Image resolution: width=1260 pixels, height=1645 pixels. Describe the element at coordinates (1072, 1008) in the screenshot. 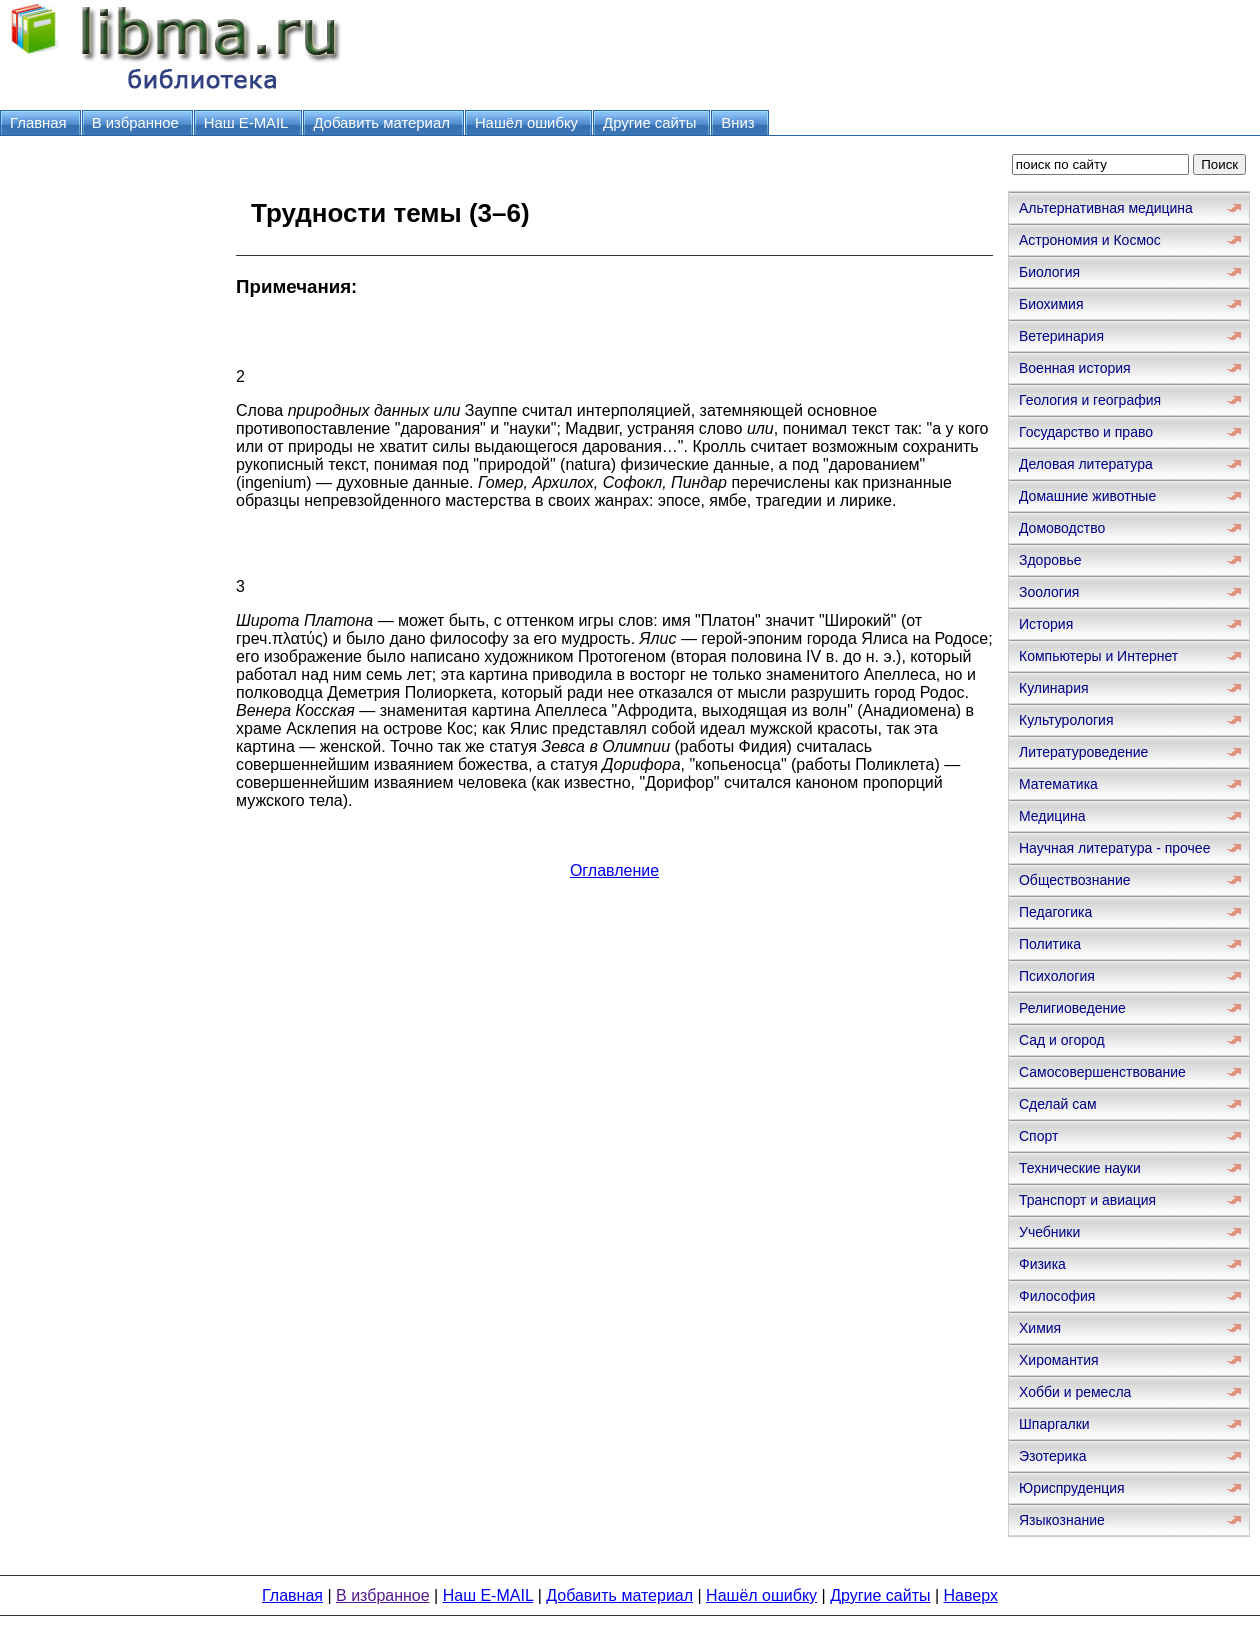

I see `Религиоведение` at that location.